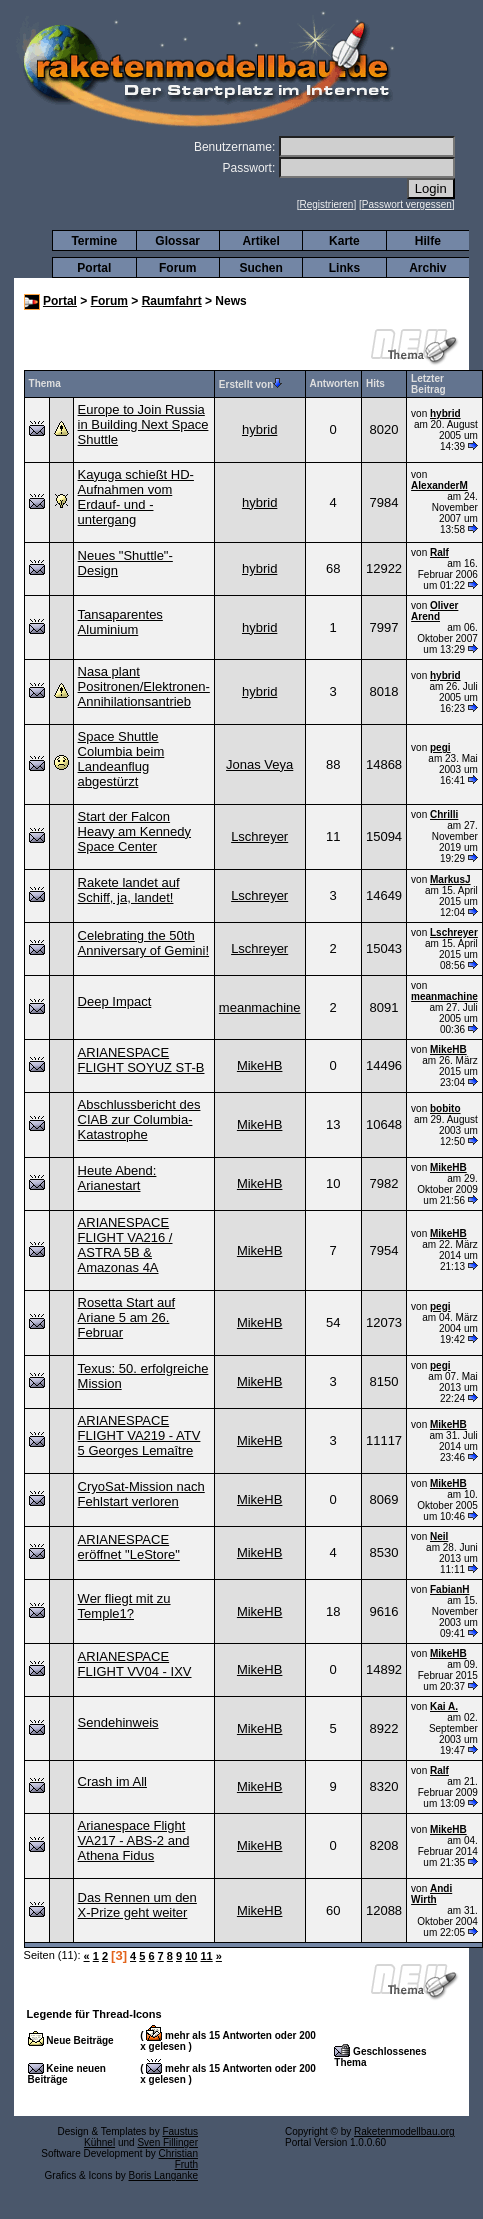 Image resolution: width=483 pixels, height=2219 pixels. What do you see at coordinates (143, 424) in the screenshot?
I see `Europe to Join Russia in Building Next Space Shuttle` at bounding box center [143, 424].